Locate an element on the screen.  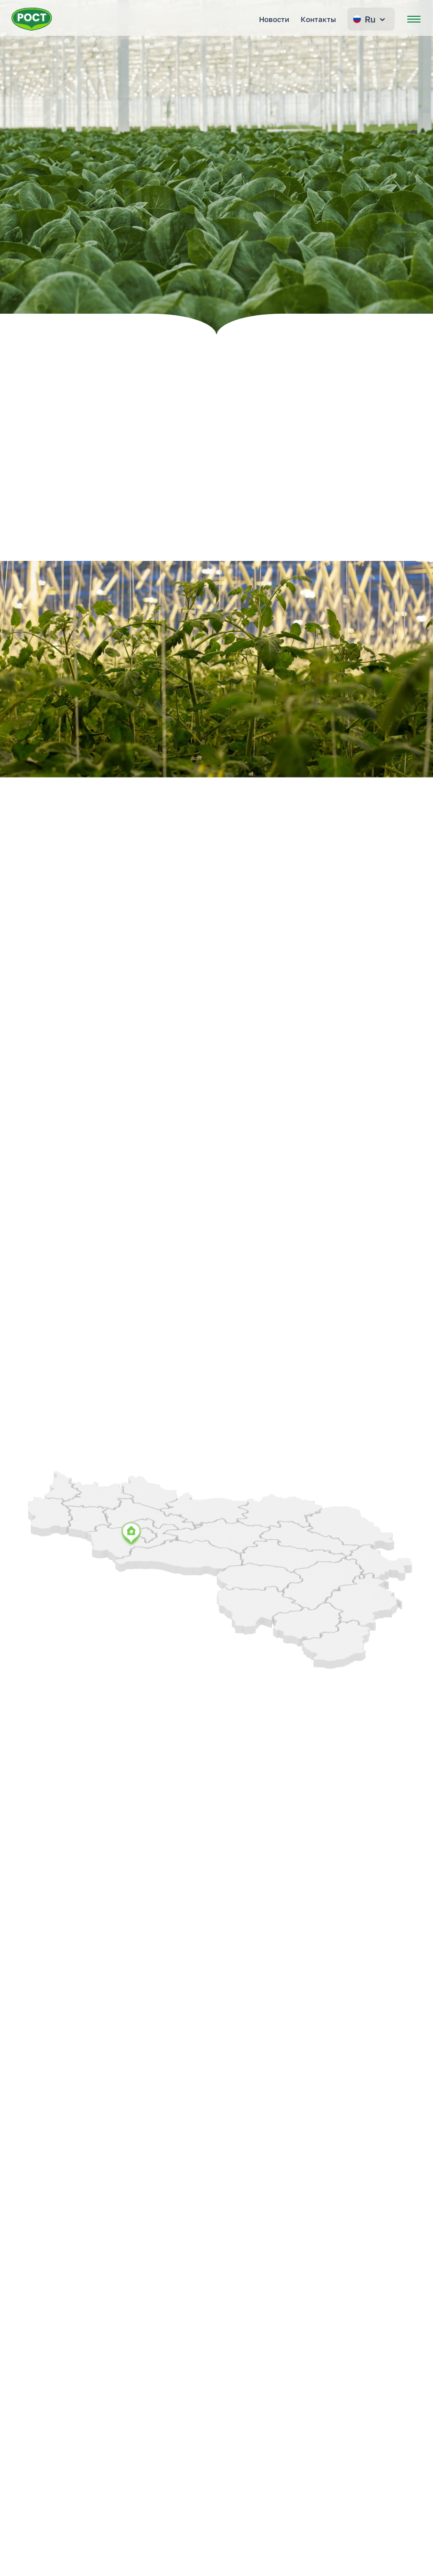
[Открыть меню] is located at coordinates (414, 19).